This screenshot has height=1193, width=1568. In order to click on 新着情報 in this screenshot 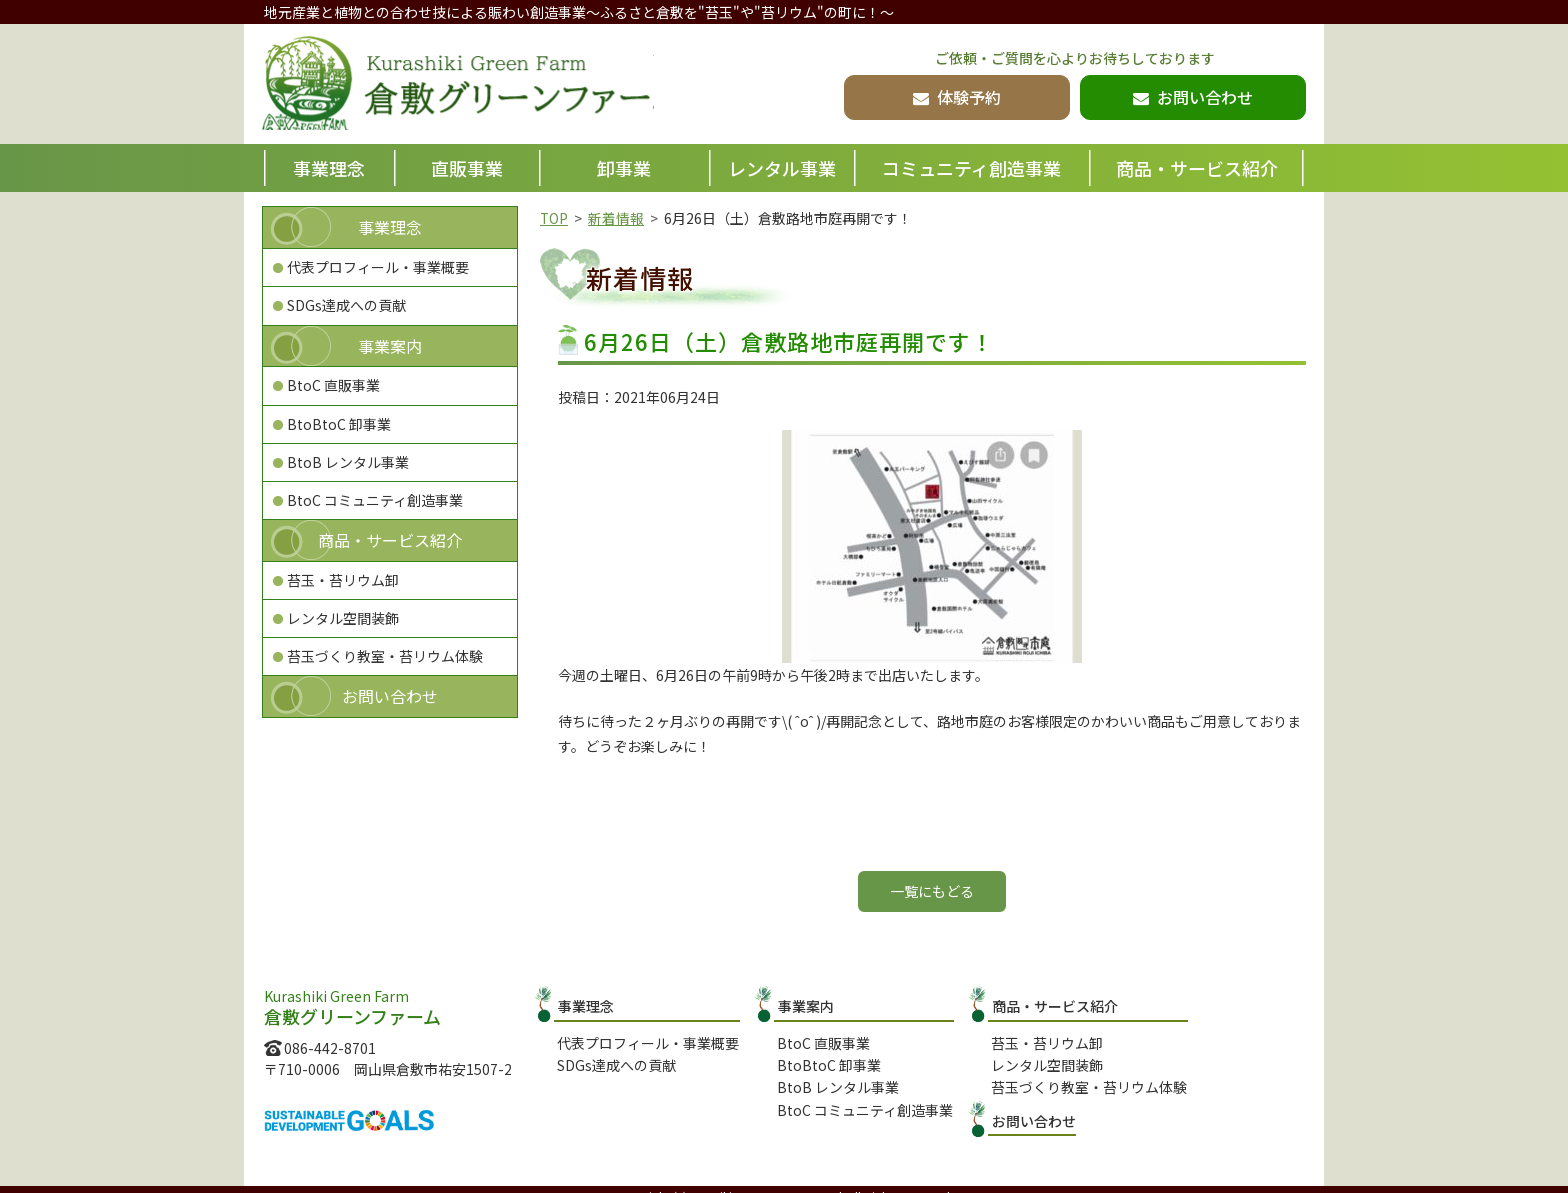, I will do `click(617, 218)`.